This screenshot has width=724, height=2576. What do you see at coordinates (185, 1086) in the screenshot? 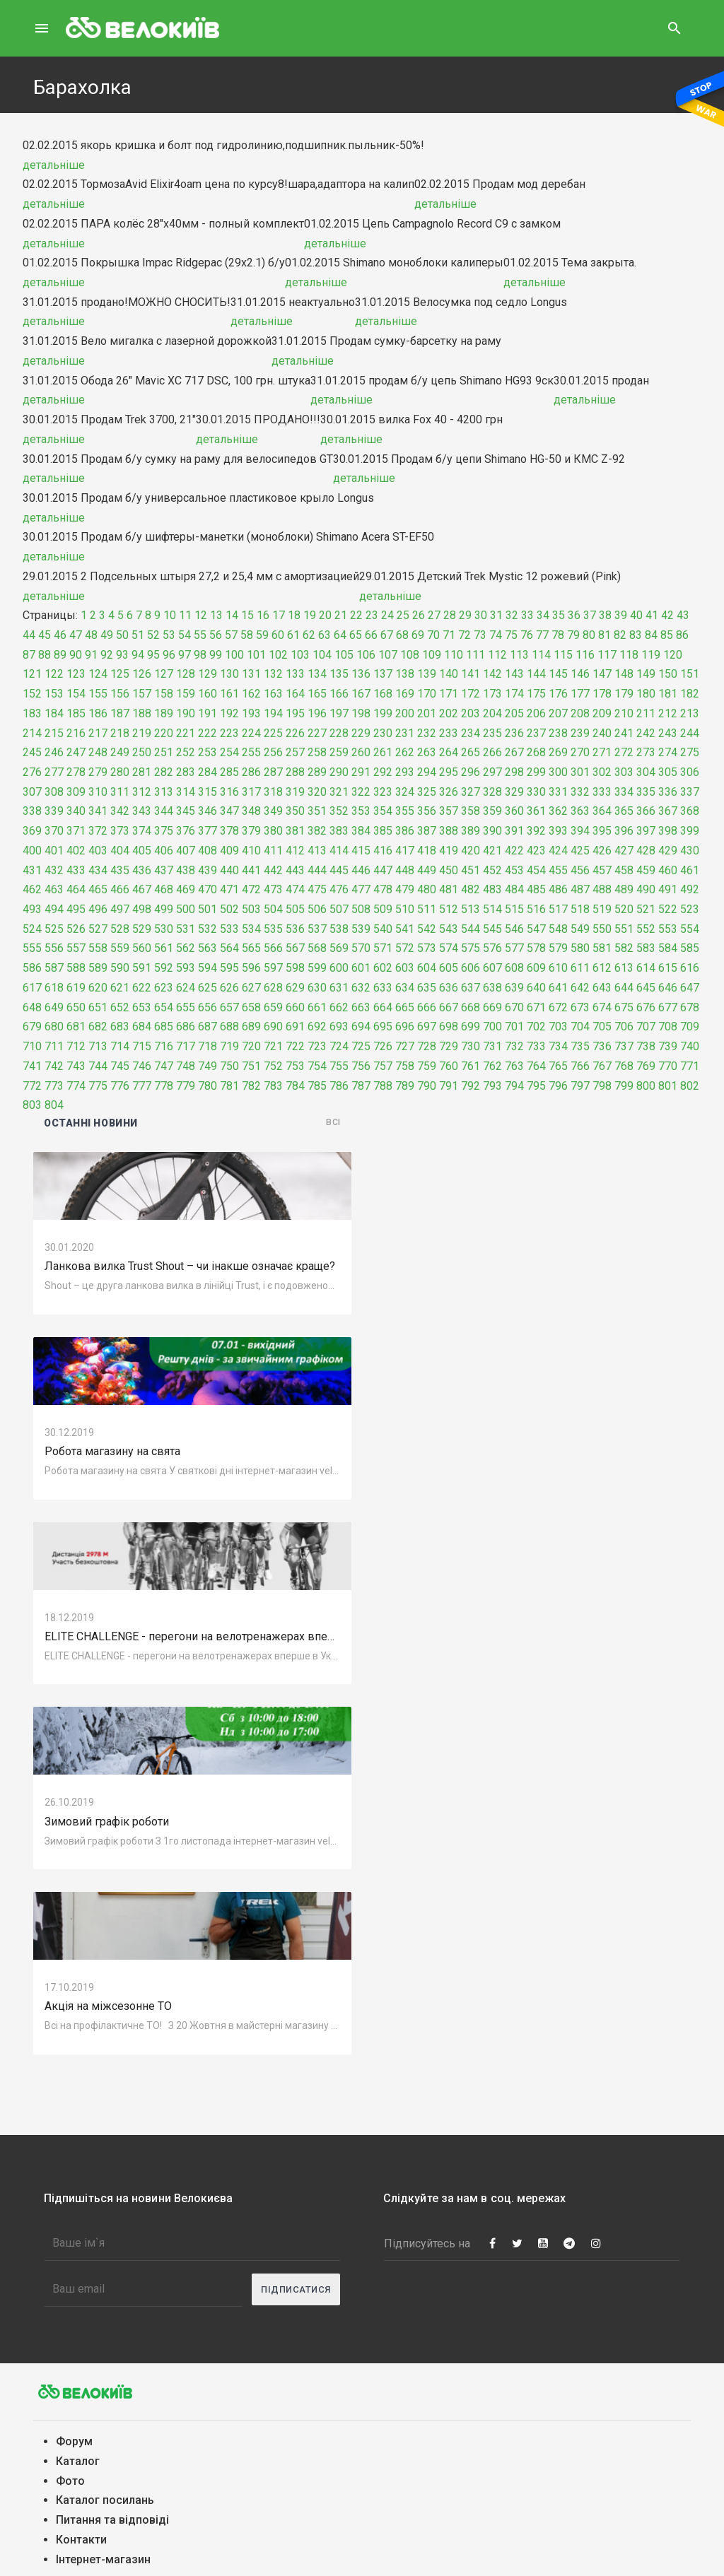
I see `779` at bounding box center [185, 1086].